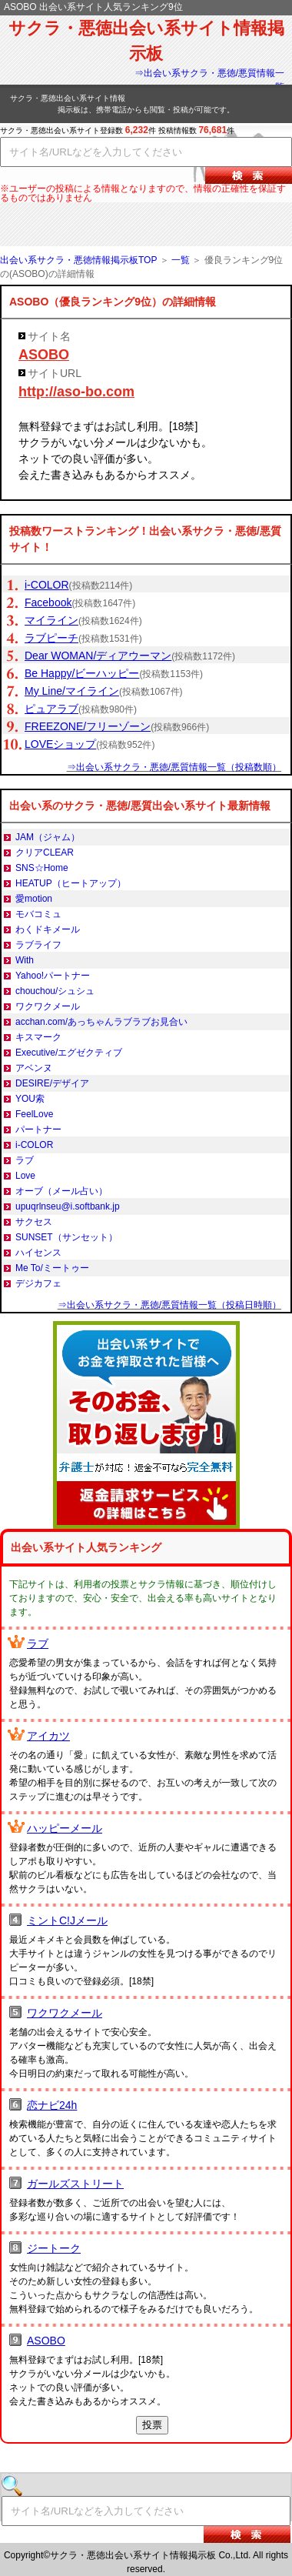 The image size is (292, 2576). What do you see at coordinates (78, 260) in the screenshot?
I see `出会い系サクラ・悪徳情報掲示板TOP` at bounding box center [78, 260].